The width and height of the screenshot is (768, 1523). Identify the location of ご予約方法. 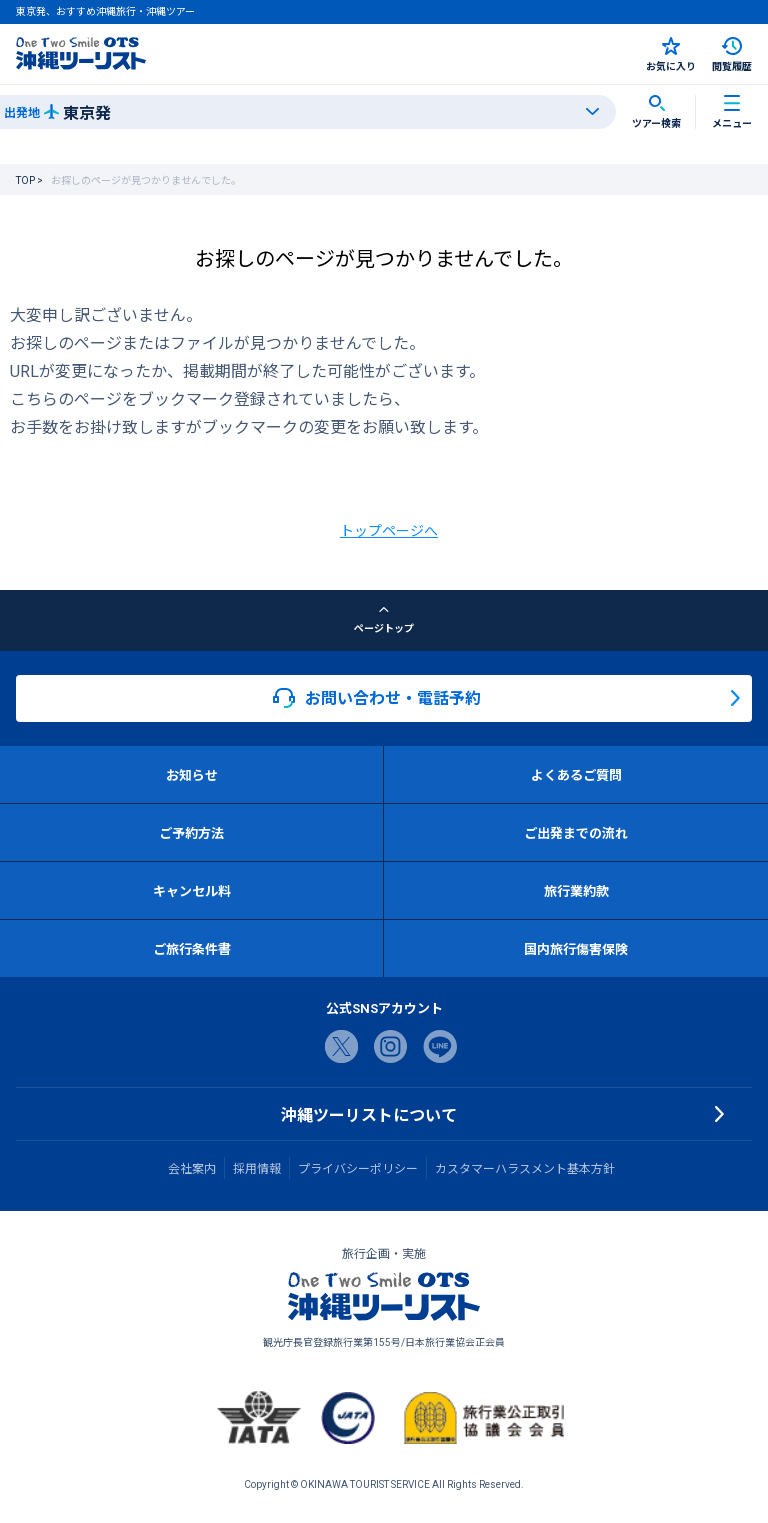
(191, 832).